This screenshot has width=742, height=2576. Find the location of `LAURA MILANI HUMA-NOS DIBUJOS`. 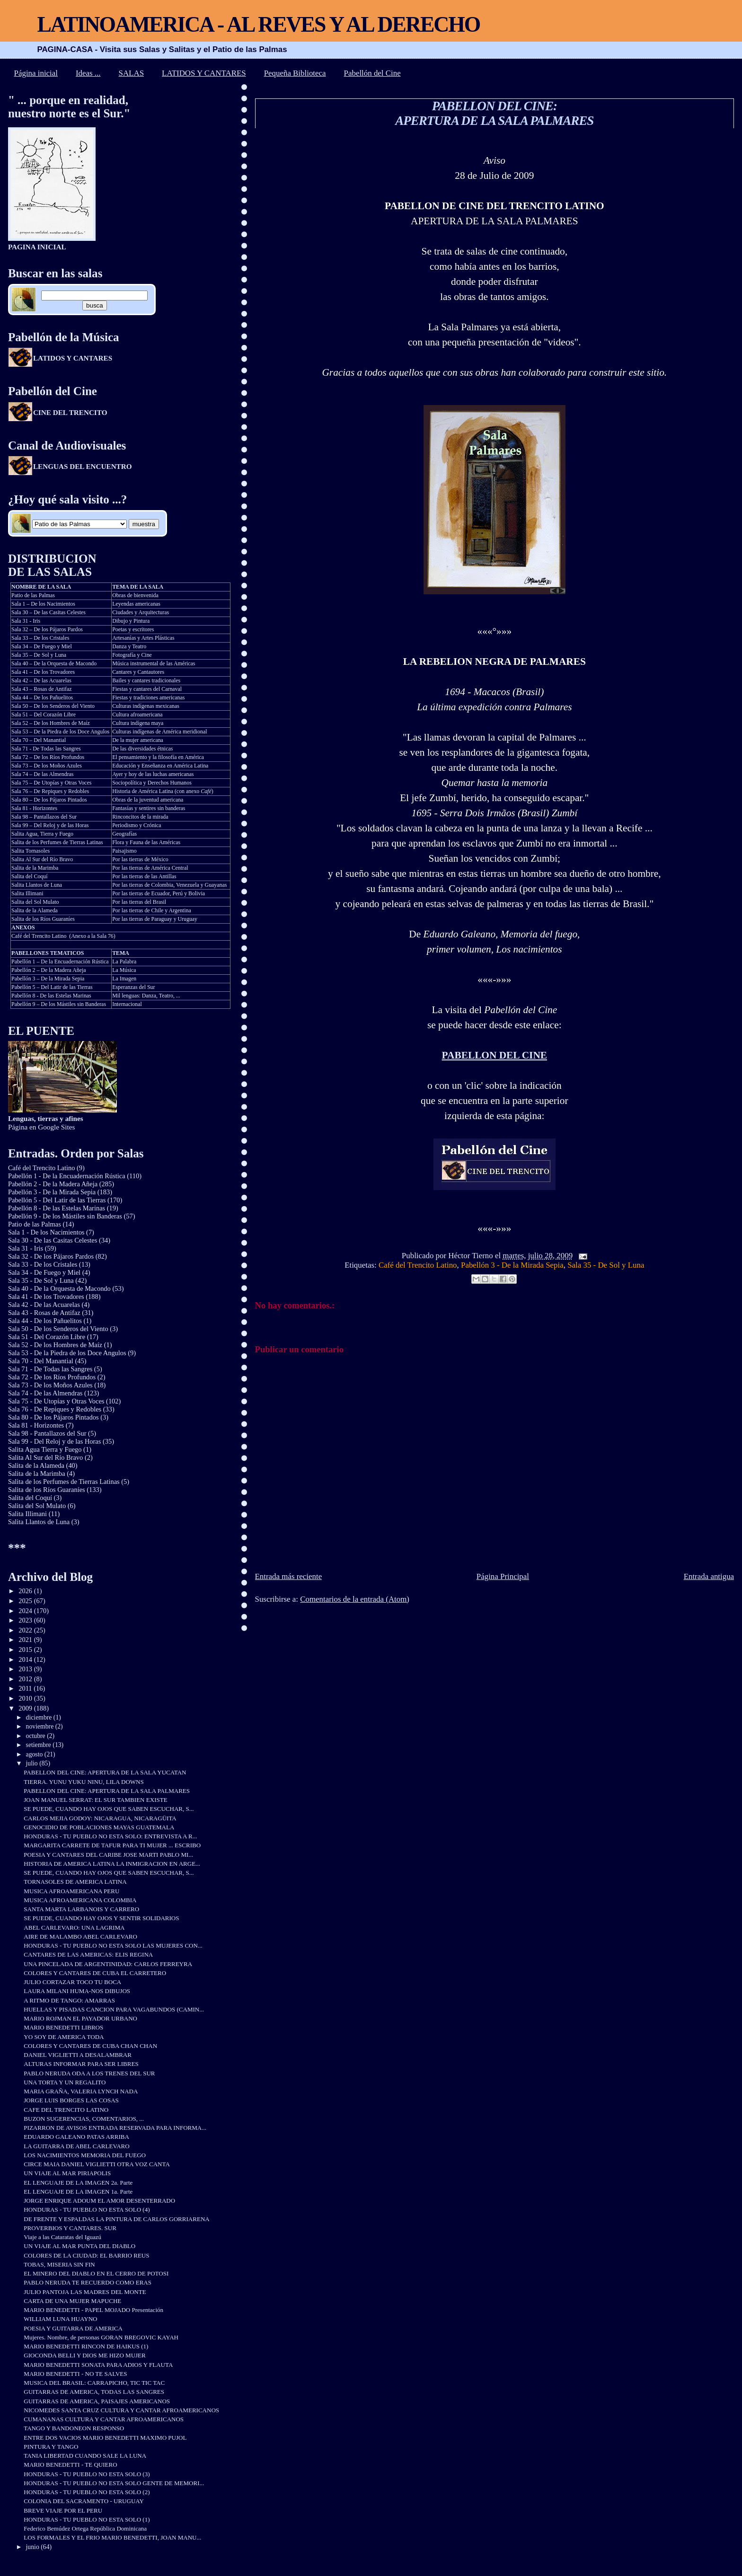

LAURA MILANI HUMA-NOS DIBUJOS is located at coordinates (77, 1990).